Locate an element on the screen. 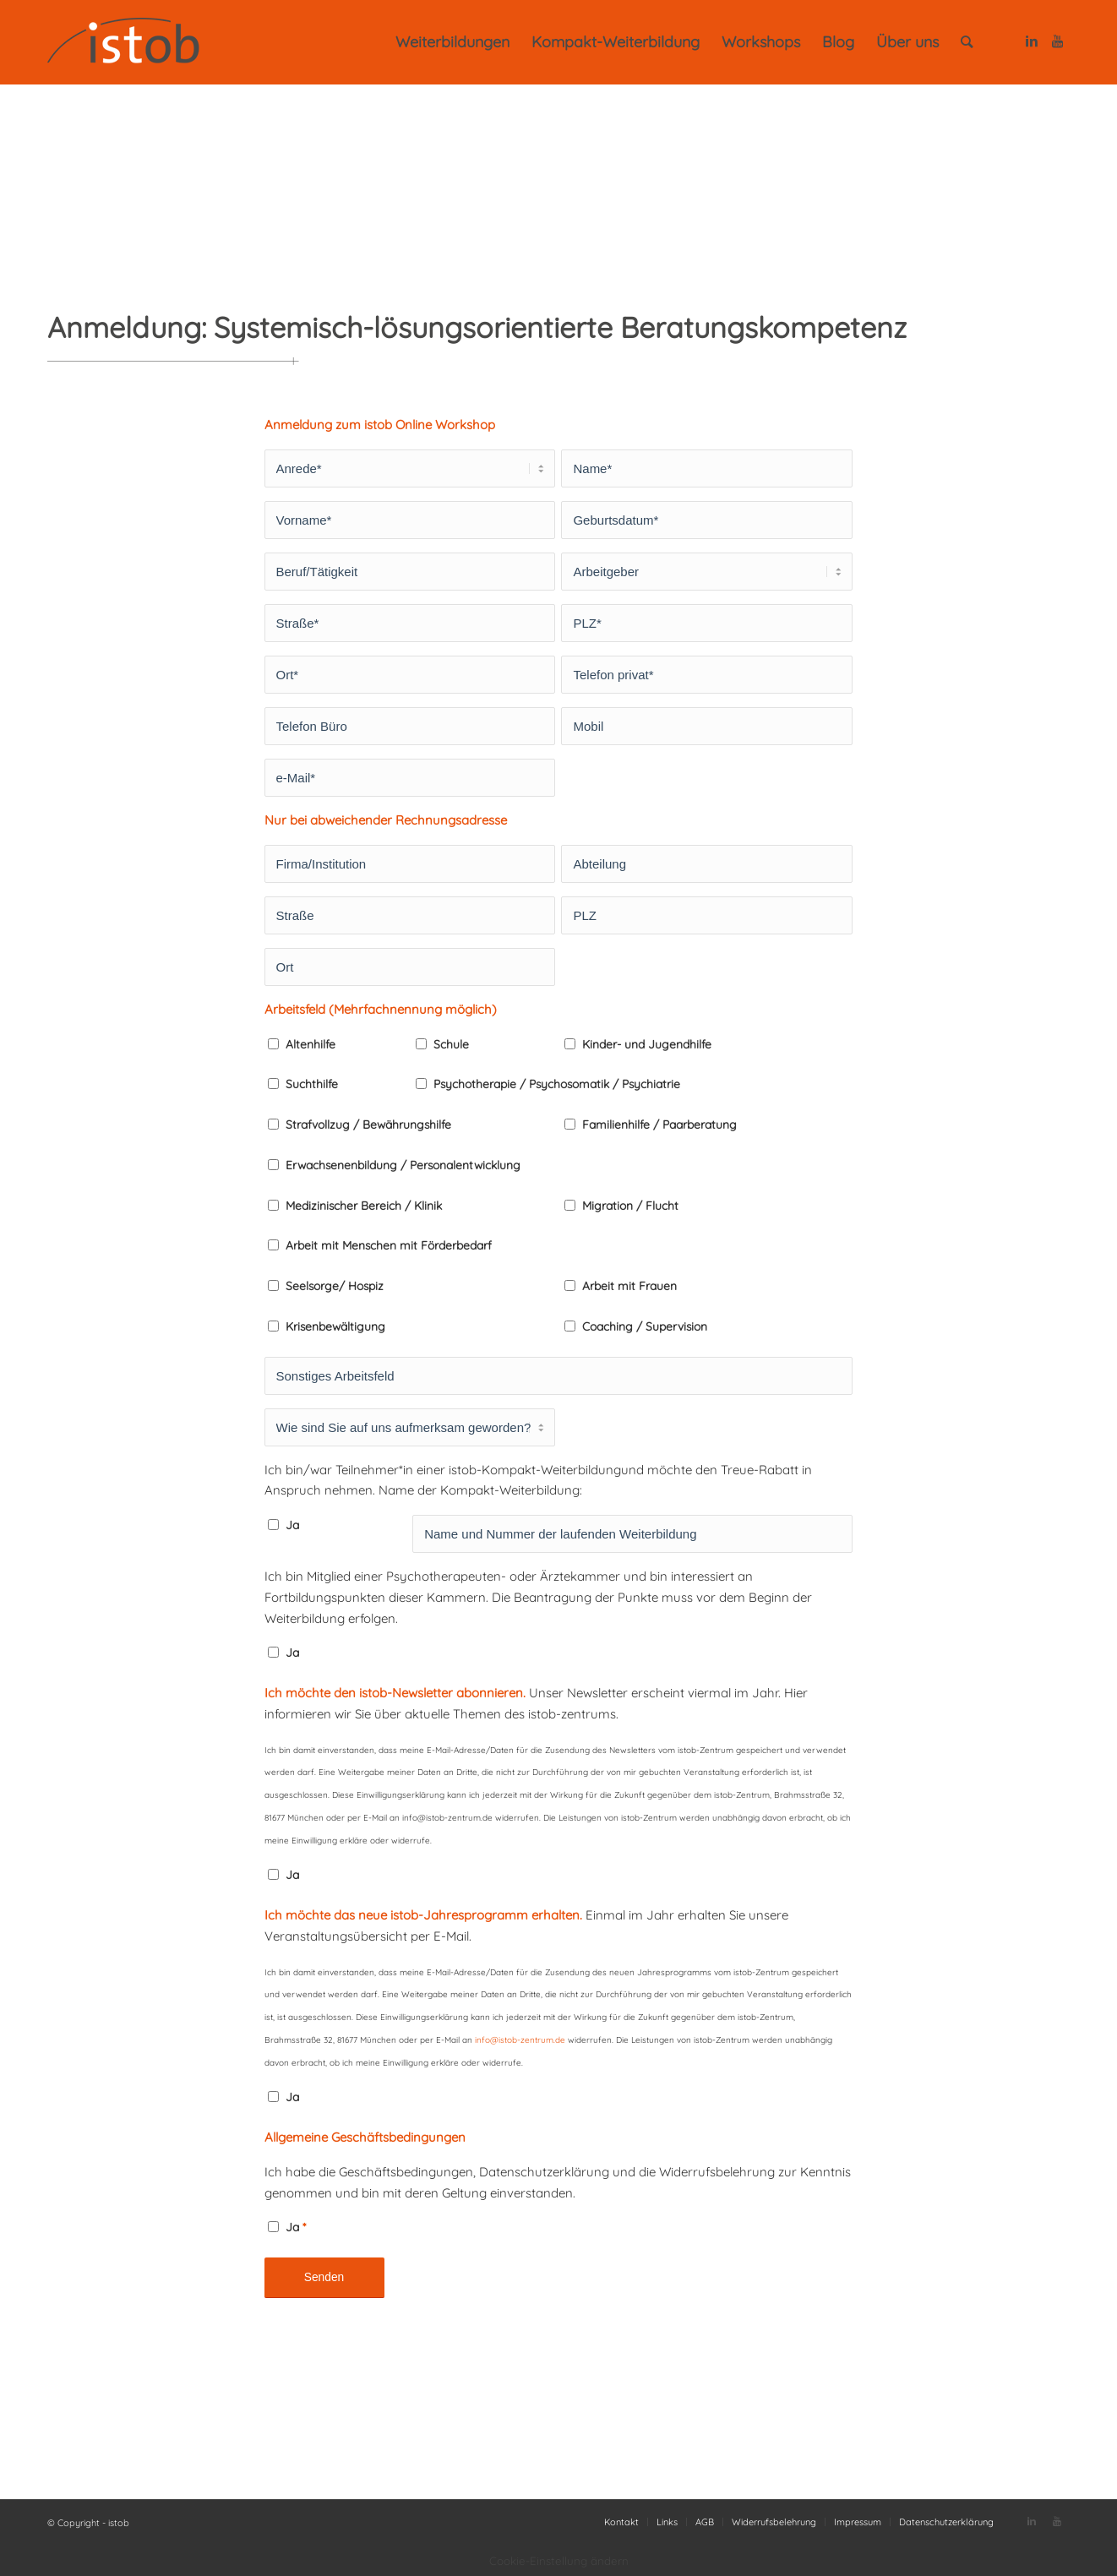 The image size is (1117, 2576). Seelsorge/ Hospiz is located at coordinates (335, 1285).